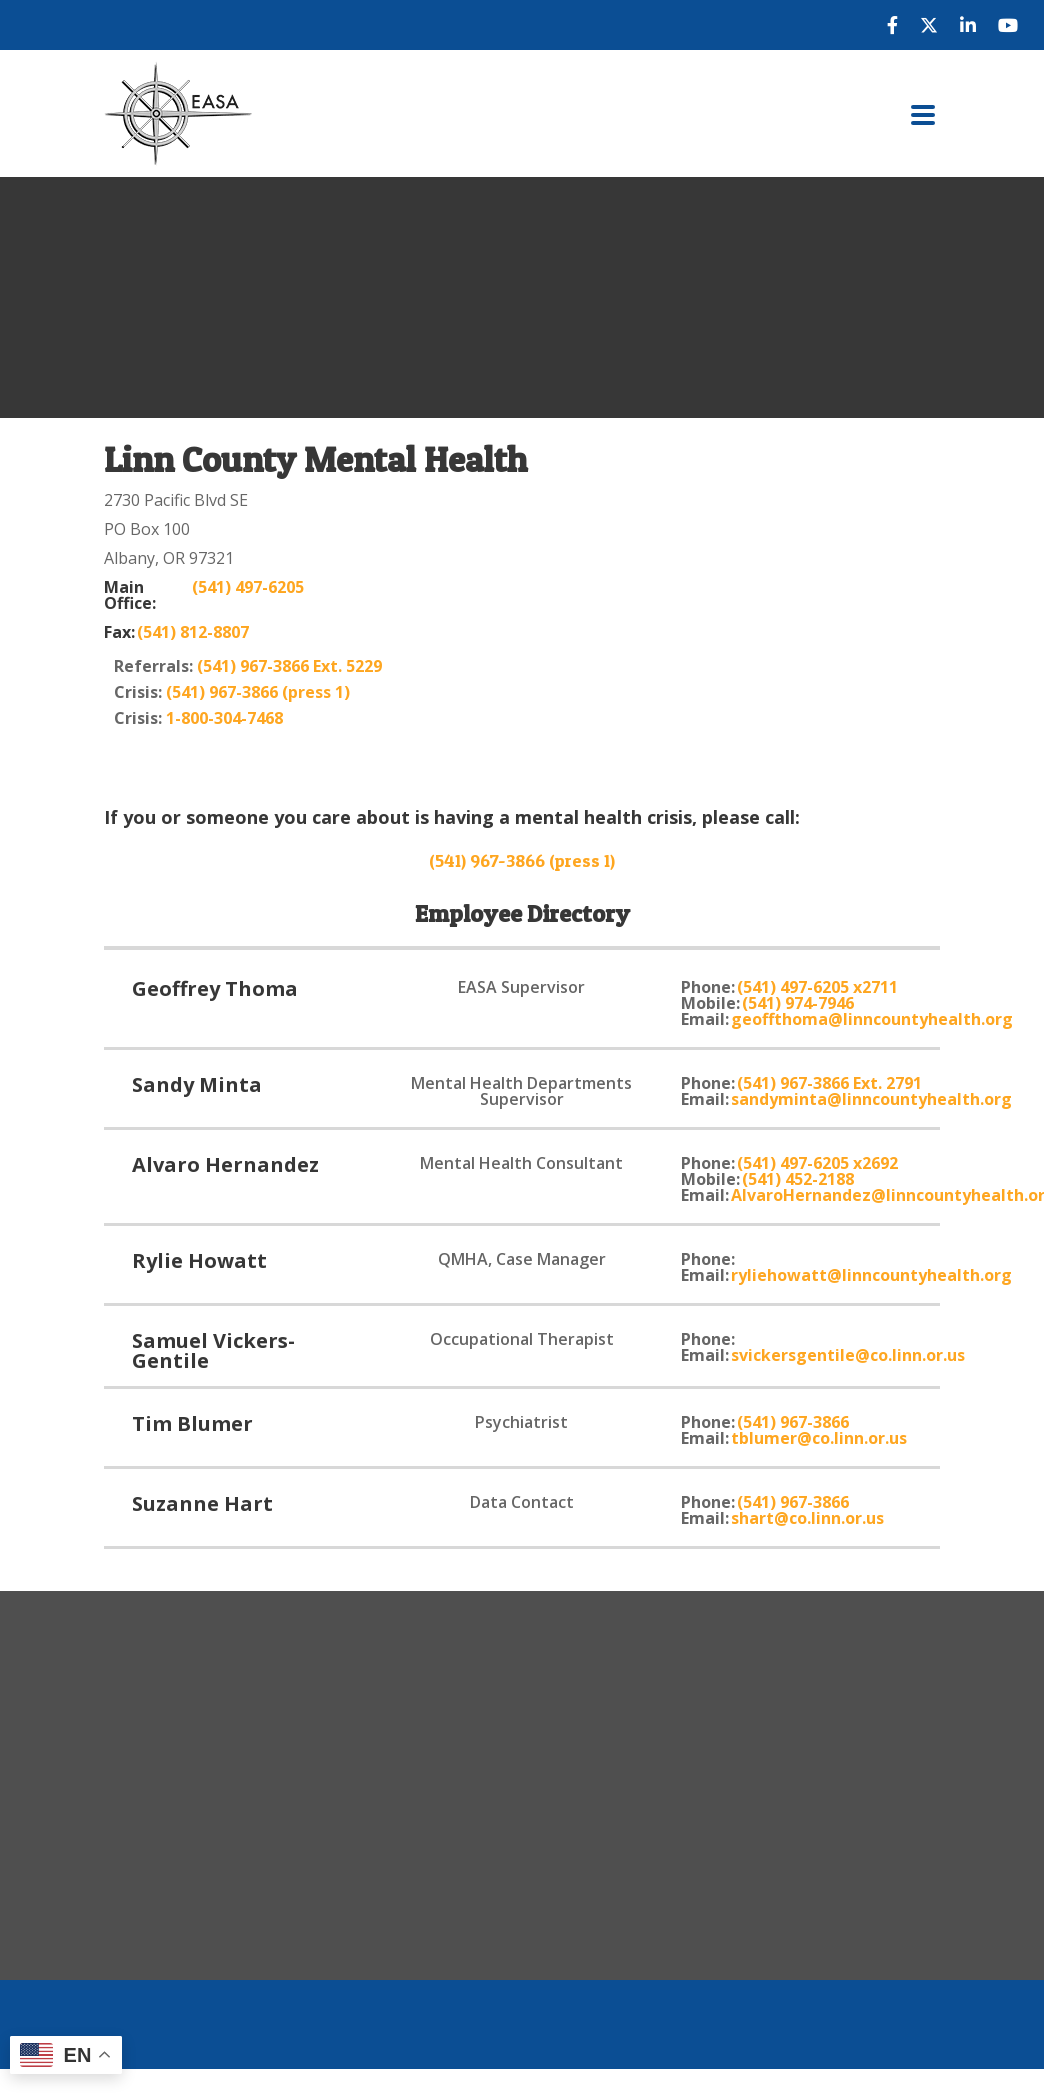  I want to click on (541) 812-8807, so click(193, 632).